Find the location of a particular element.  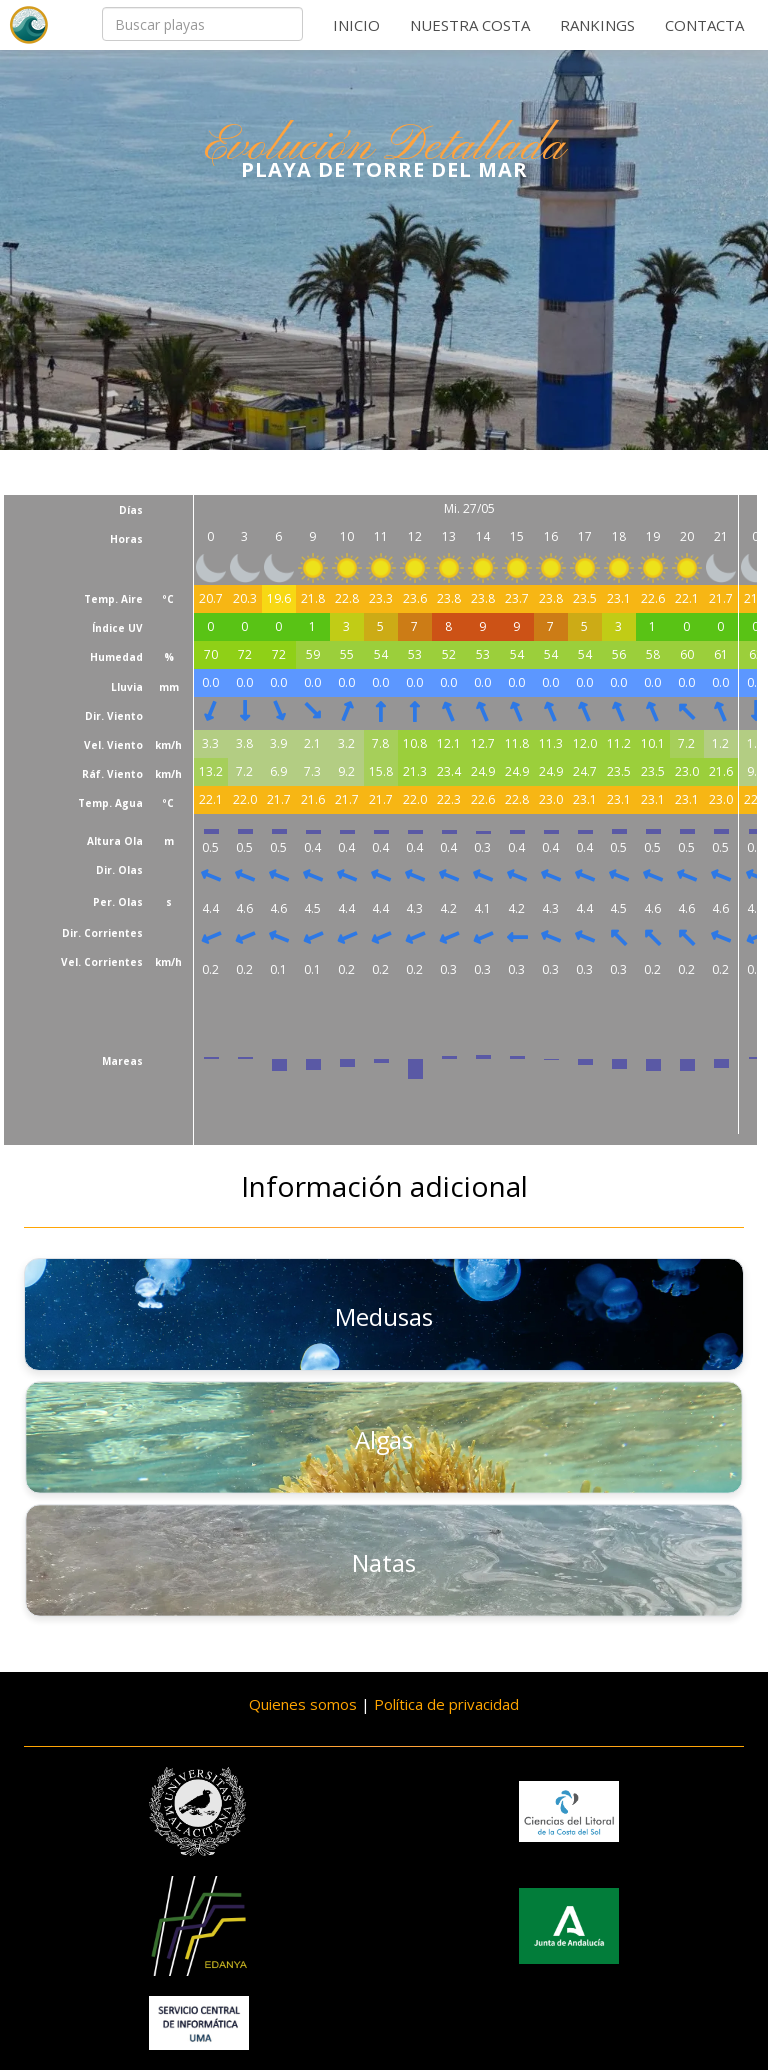

Rankings is located at coordinates (597, 25).